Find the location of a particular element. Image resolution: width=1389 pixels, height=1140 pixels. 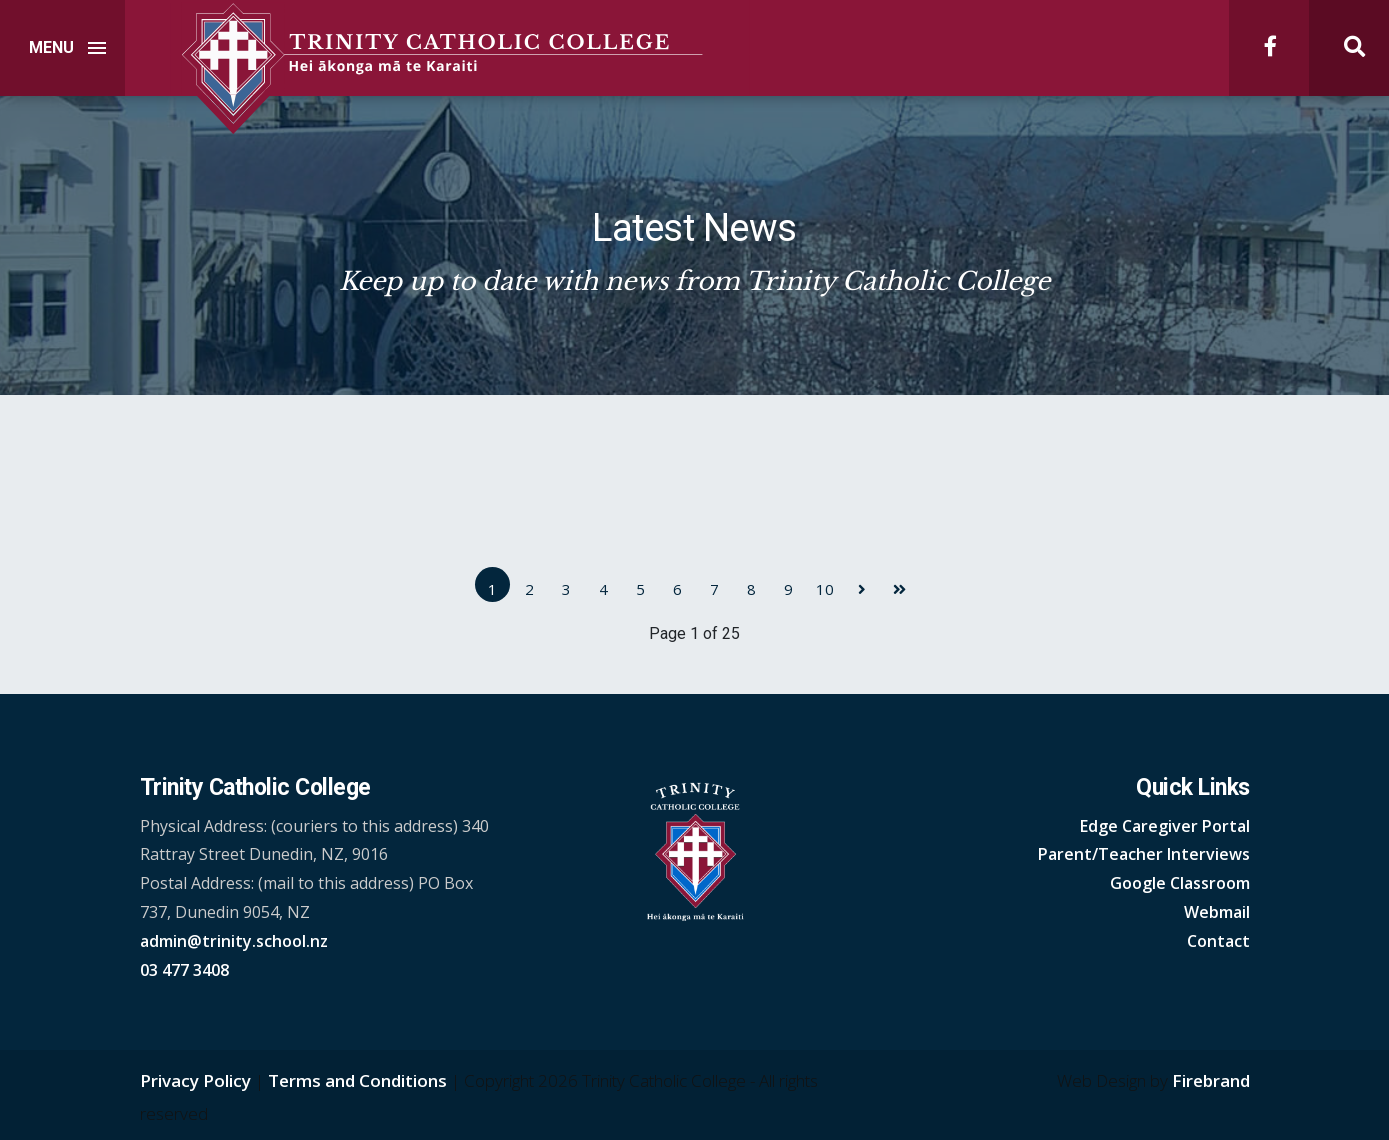

03 477 3408 is located at coordinates (184, 970).